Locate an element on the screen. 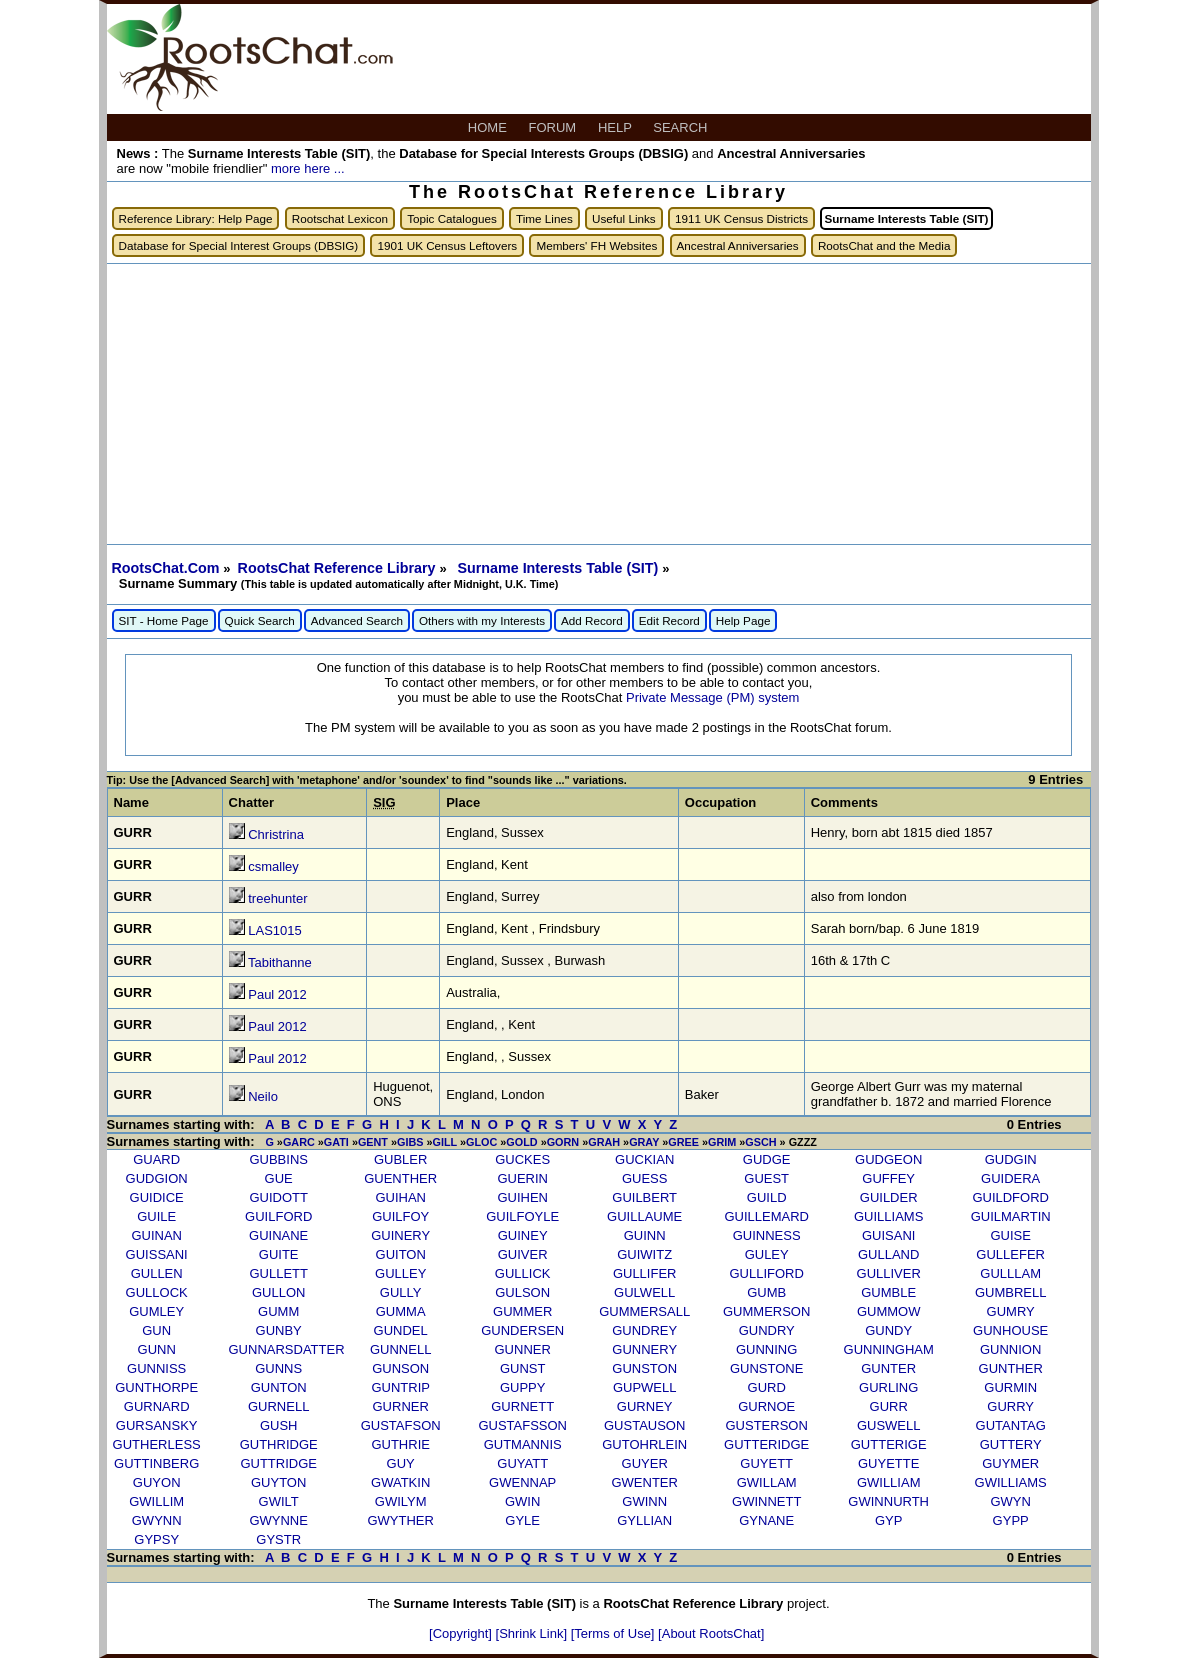 The image size is (1197, 1658). GUTHRIDGE is located at coordinates (279, 1444).